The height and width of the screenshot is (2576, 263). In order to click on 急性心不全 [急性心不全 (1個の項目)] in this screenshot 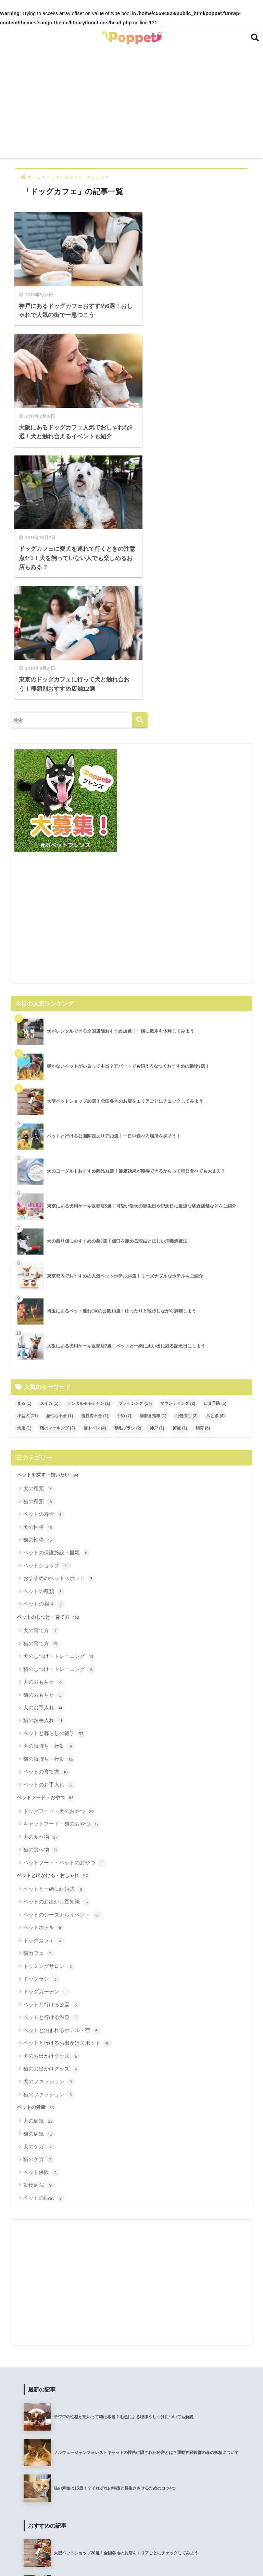, I will do `click(59, 1162)`.